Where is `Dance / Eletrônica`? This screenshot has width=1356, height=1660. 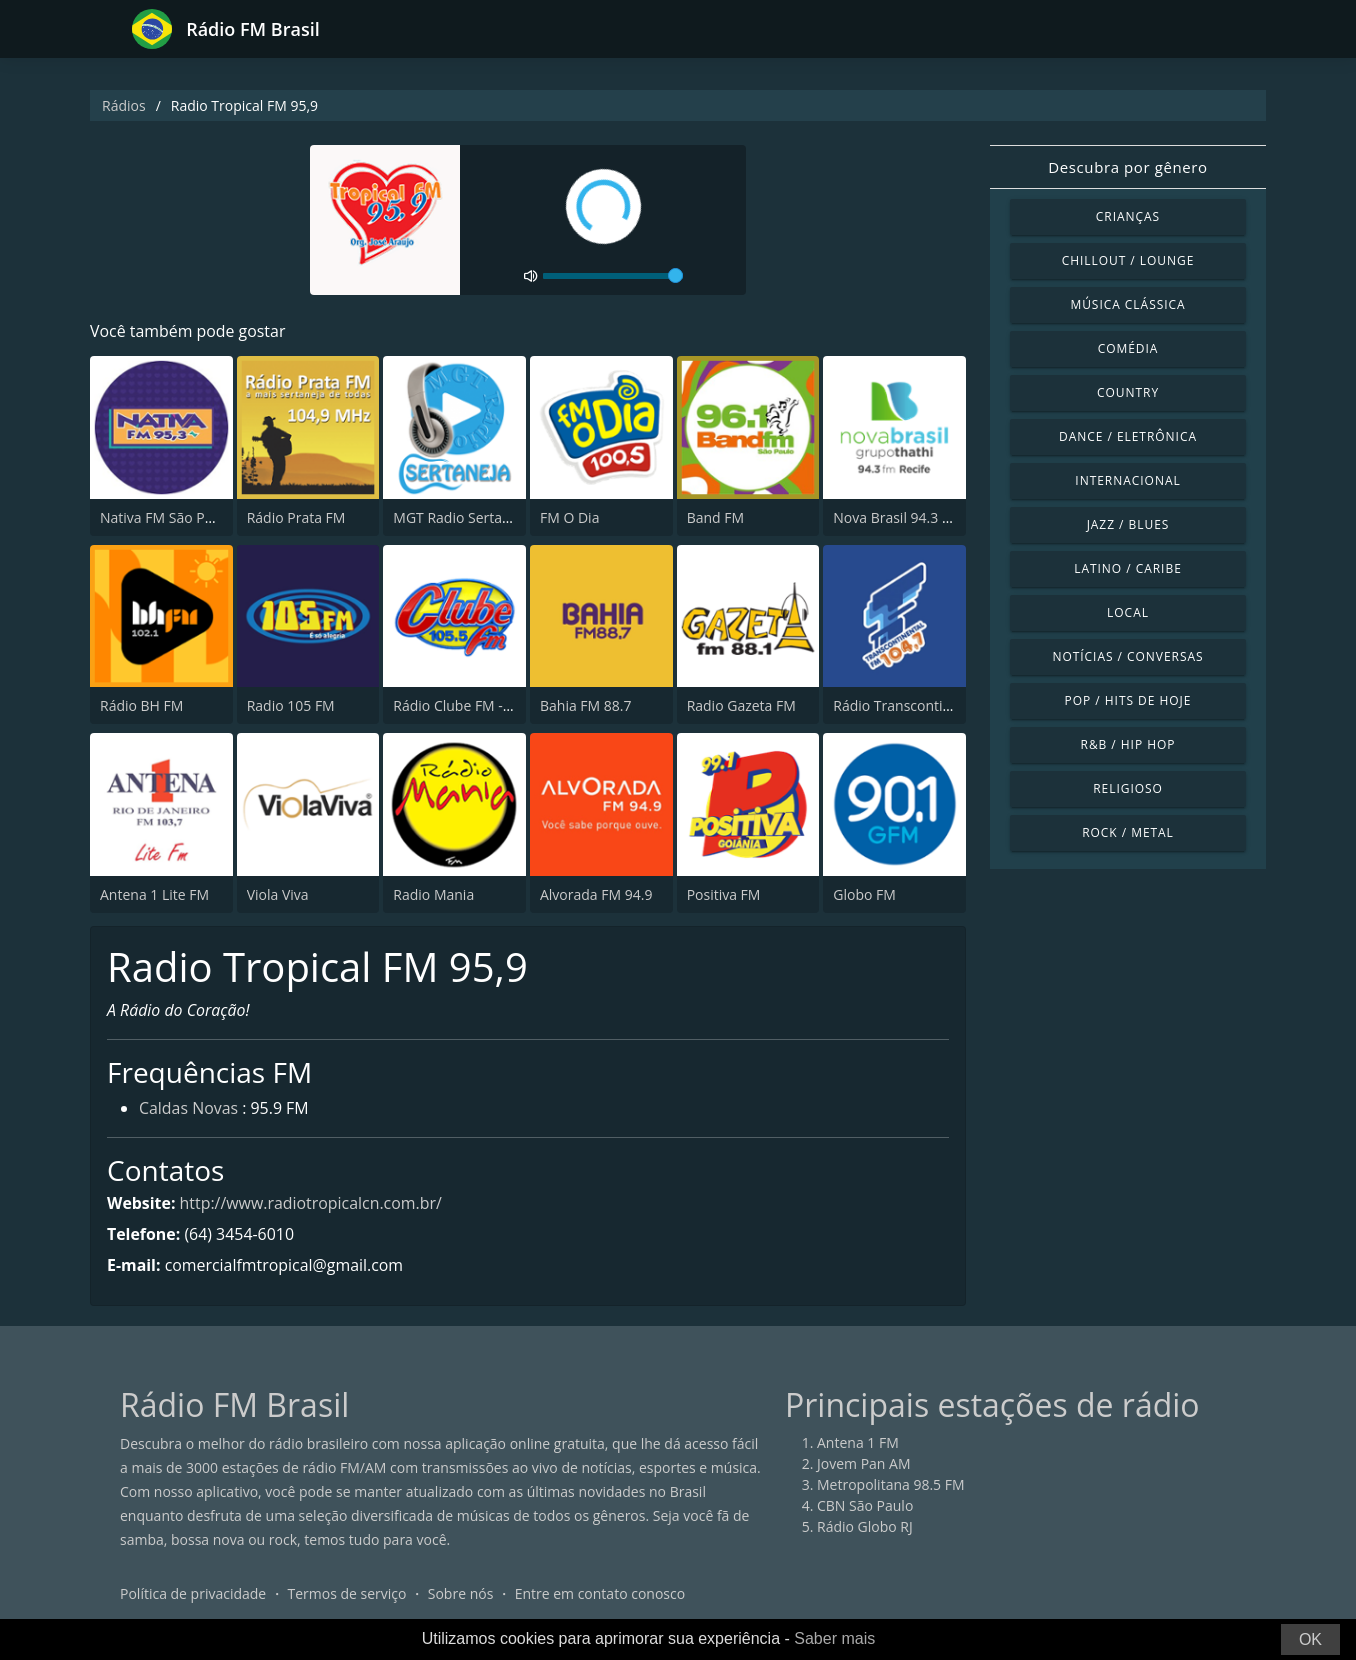
Dance / Eletrônica is located at coordinates (1128, 436).